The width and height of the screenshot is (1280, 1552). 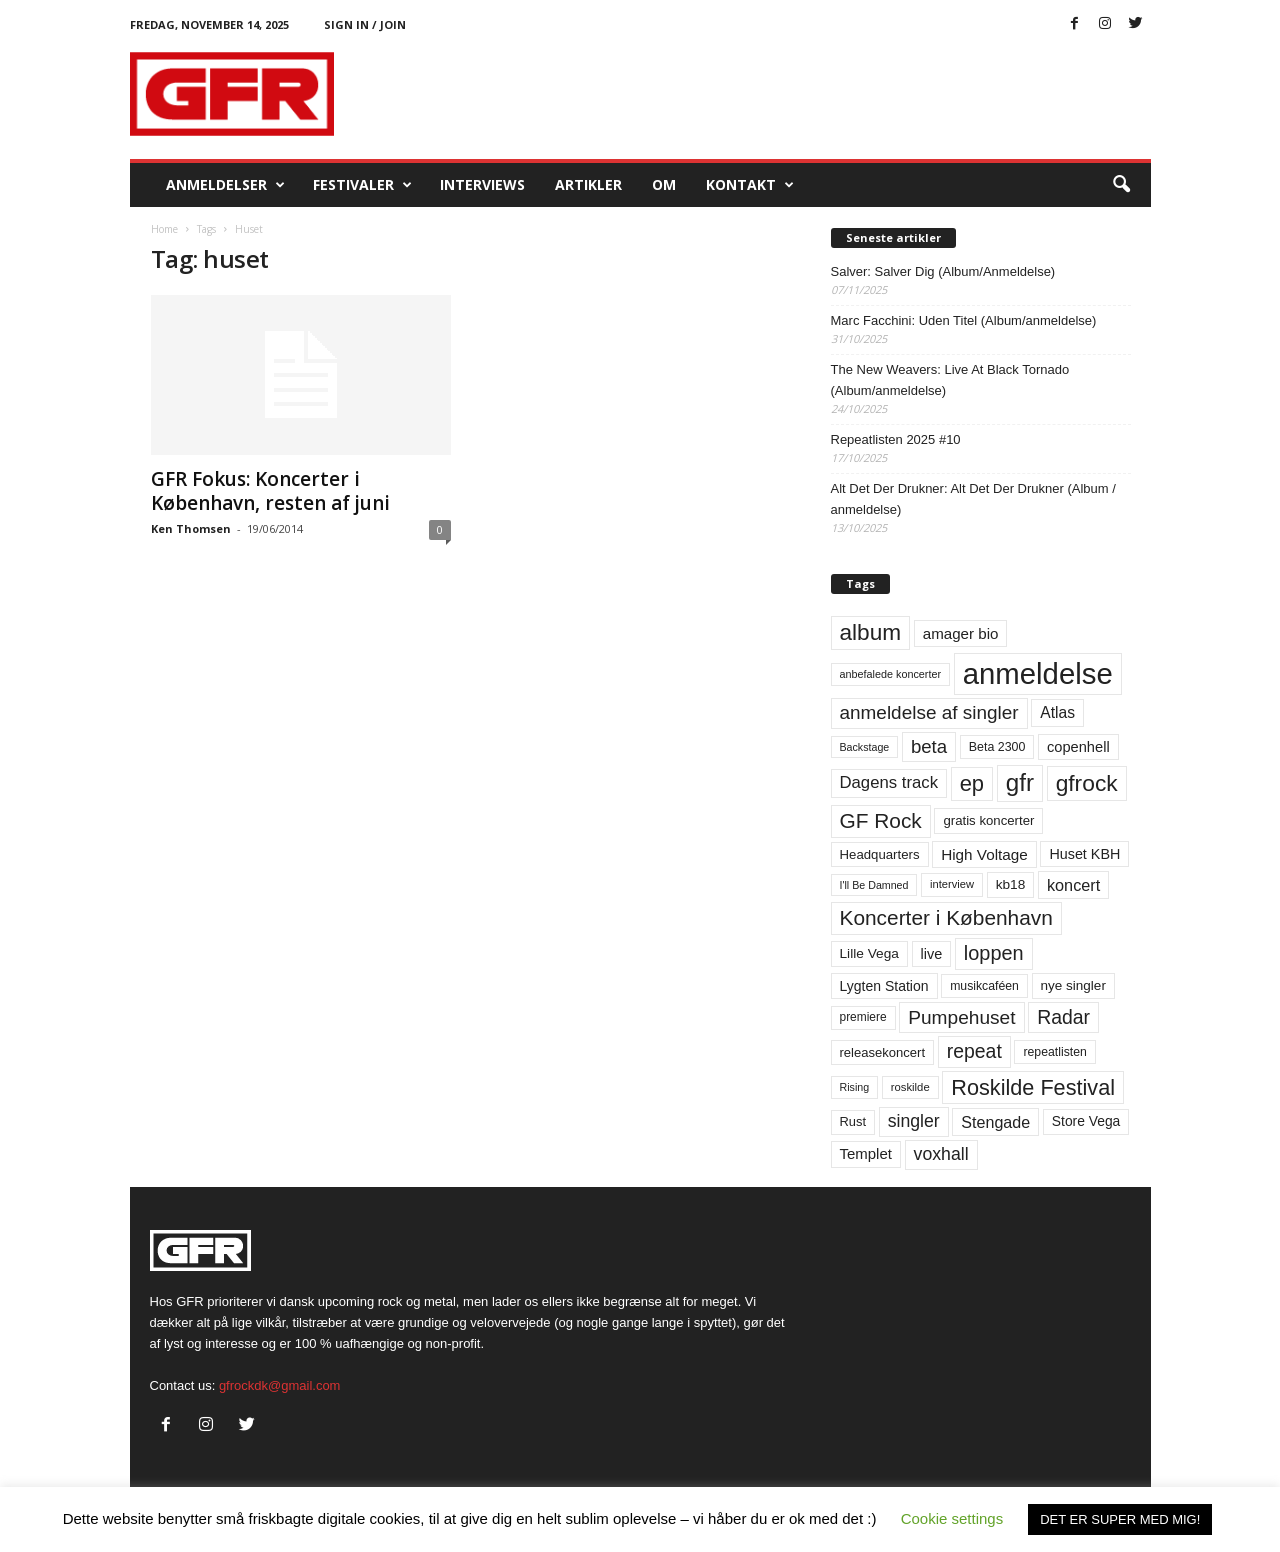 I want to click on Lygten Station [Lygten Station (71 elementer)], so click(x=884, y=986).